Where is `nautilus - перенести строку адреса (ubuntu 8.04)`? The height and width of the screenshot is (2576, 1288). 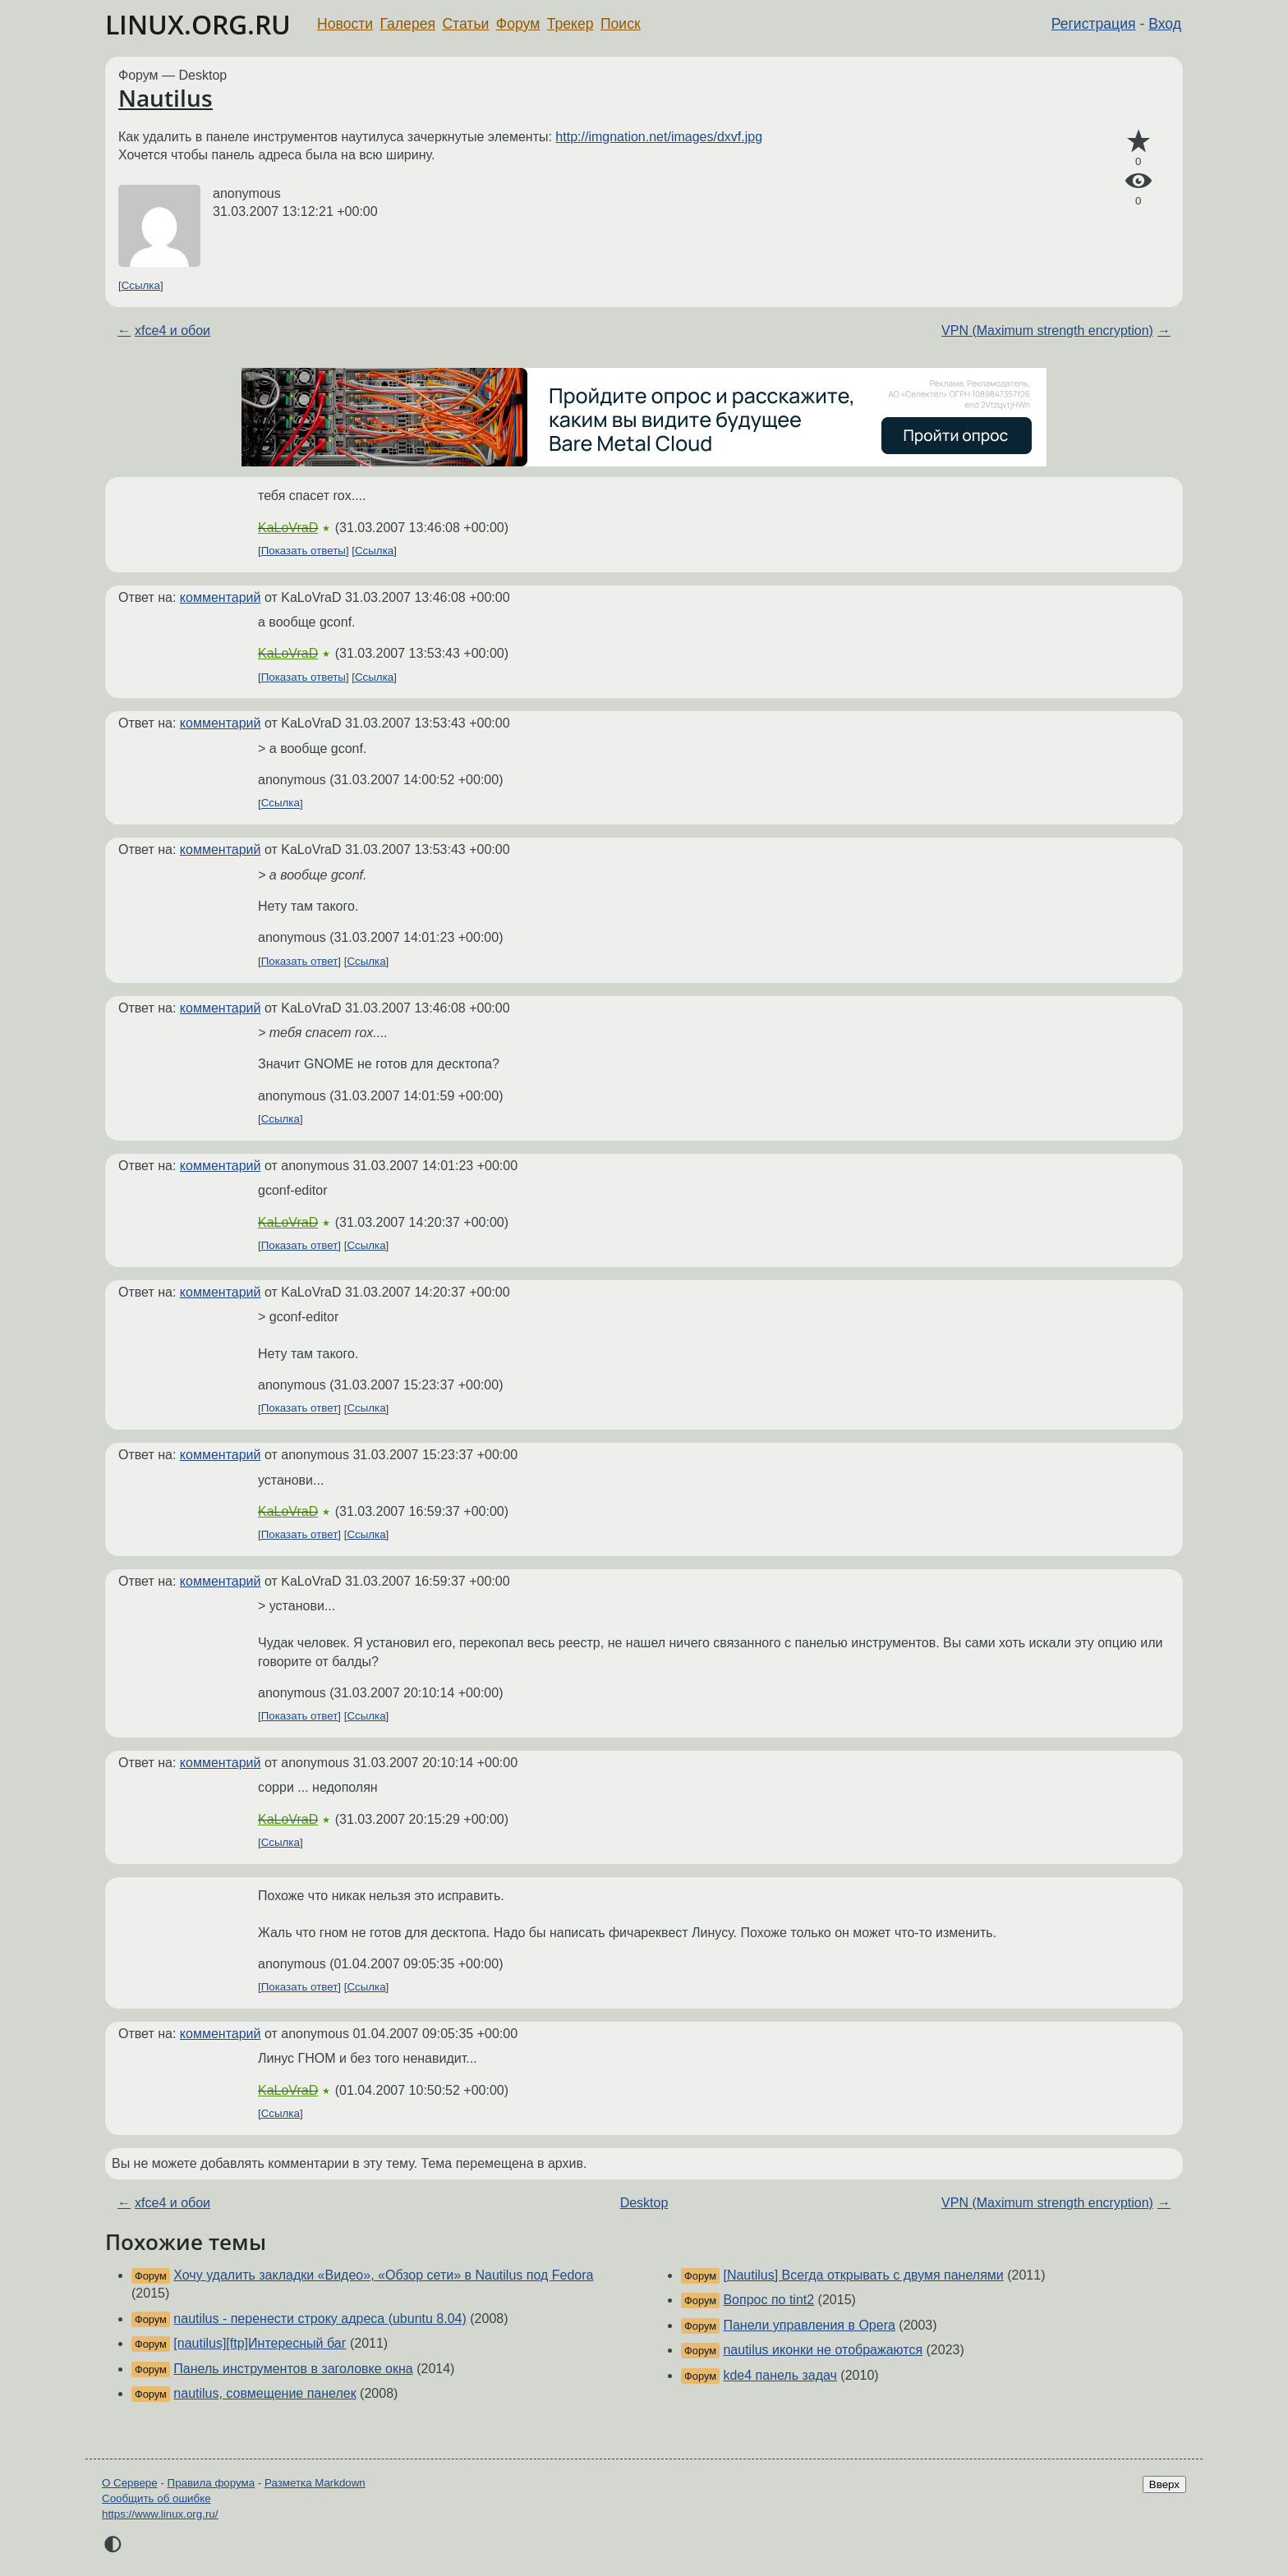 nautilus - перенести строку адреса (ubuntu 8.04) is located at coordinates (319, 2319).